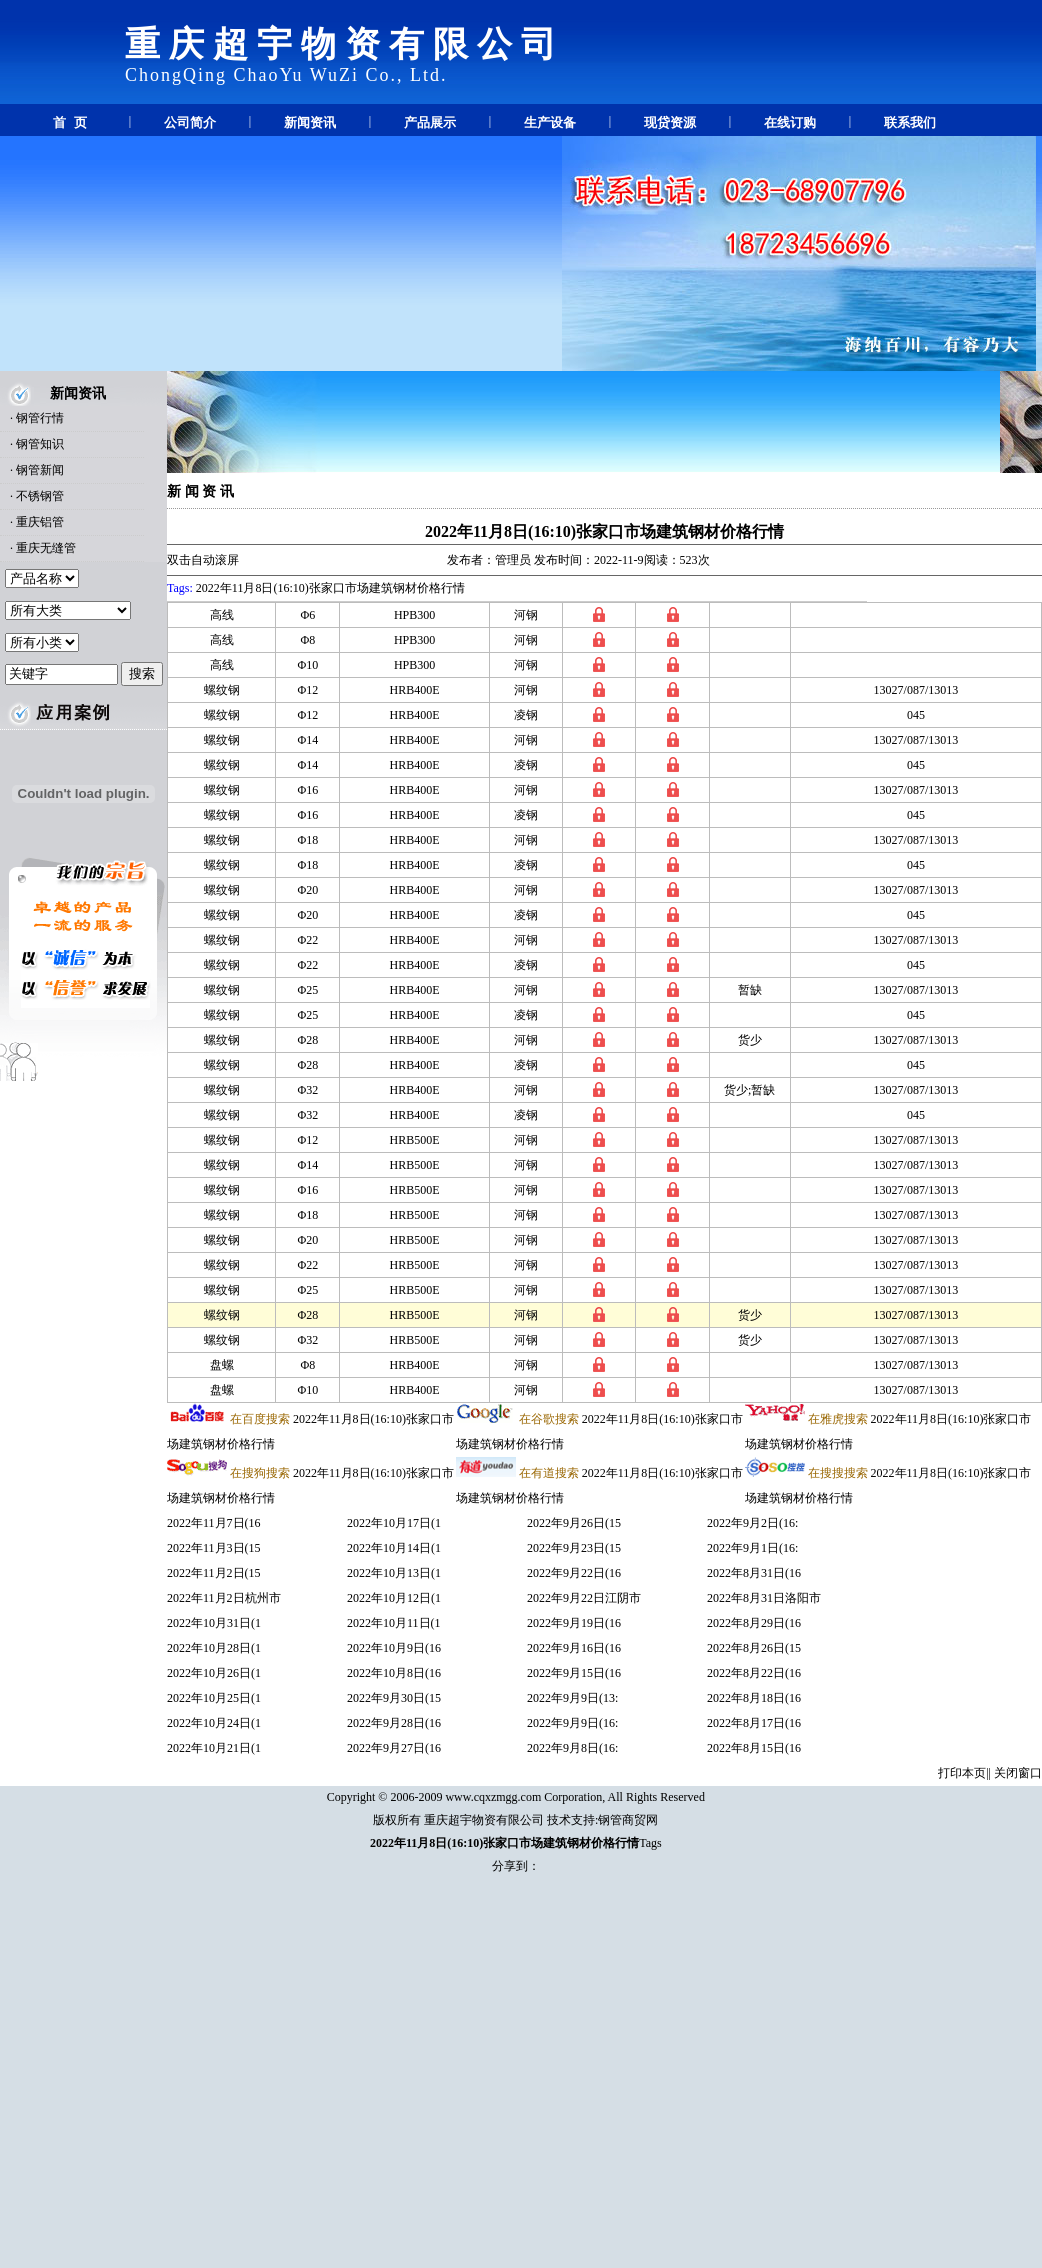 This screenshot has width=1042, height=2268. I want to click on 2022年9月9日(13:, so click(572, 1698).